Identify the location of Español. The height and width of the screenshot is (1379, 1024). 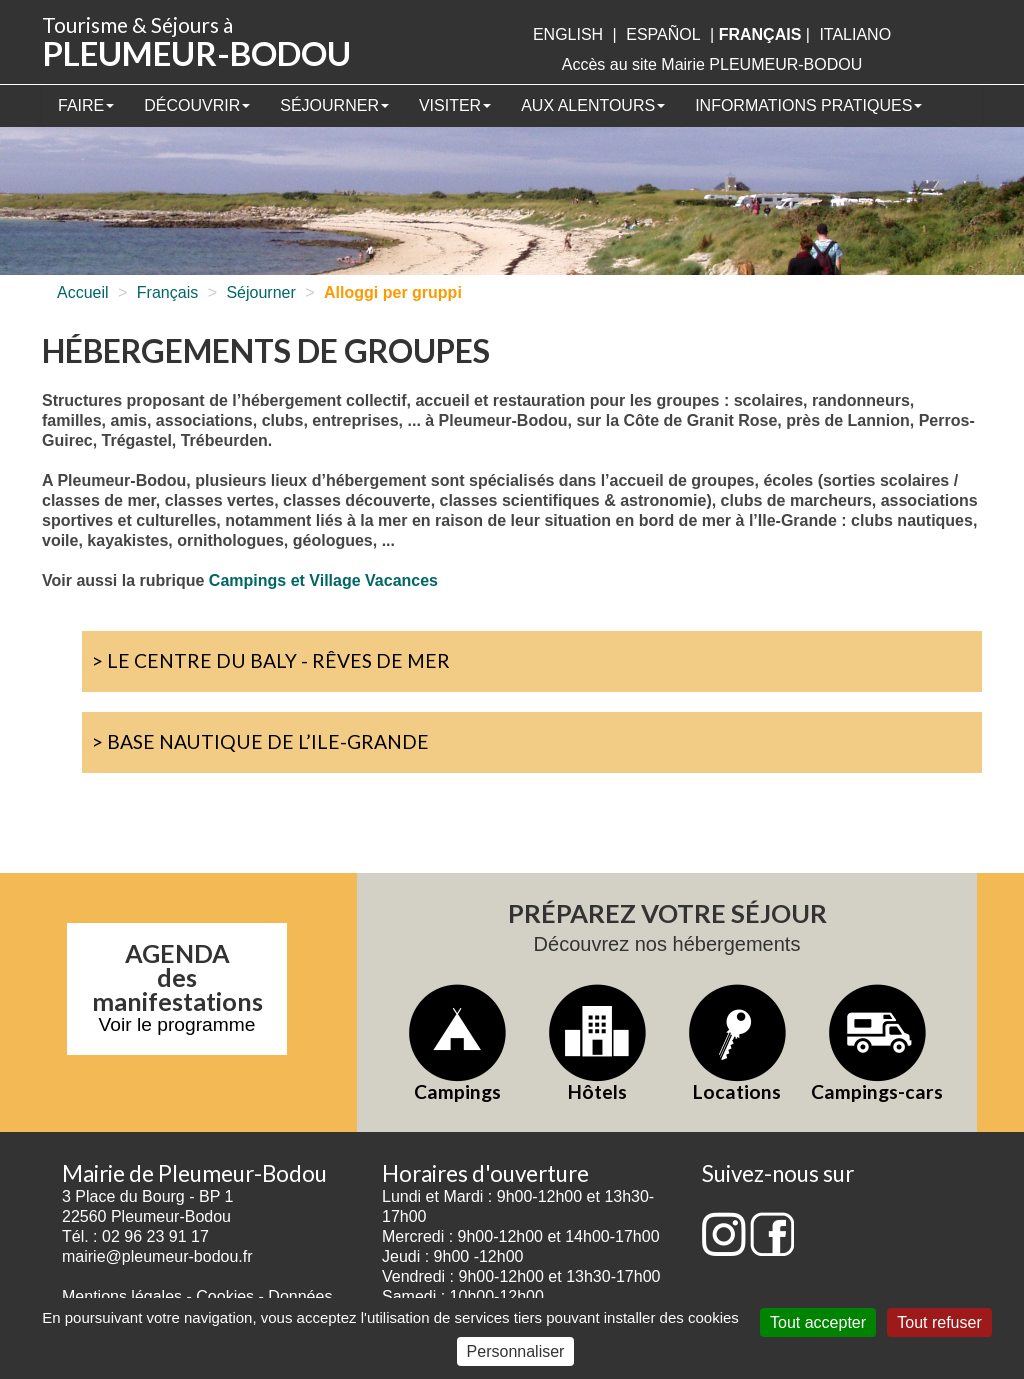
(663, 34).